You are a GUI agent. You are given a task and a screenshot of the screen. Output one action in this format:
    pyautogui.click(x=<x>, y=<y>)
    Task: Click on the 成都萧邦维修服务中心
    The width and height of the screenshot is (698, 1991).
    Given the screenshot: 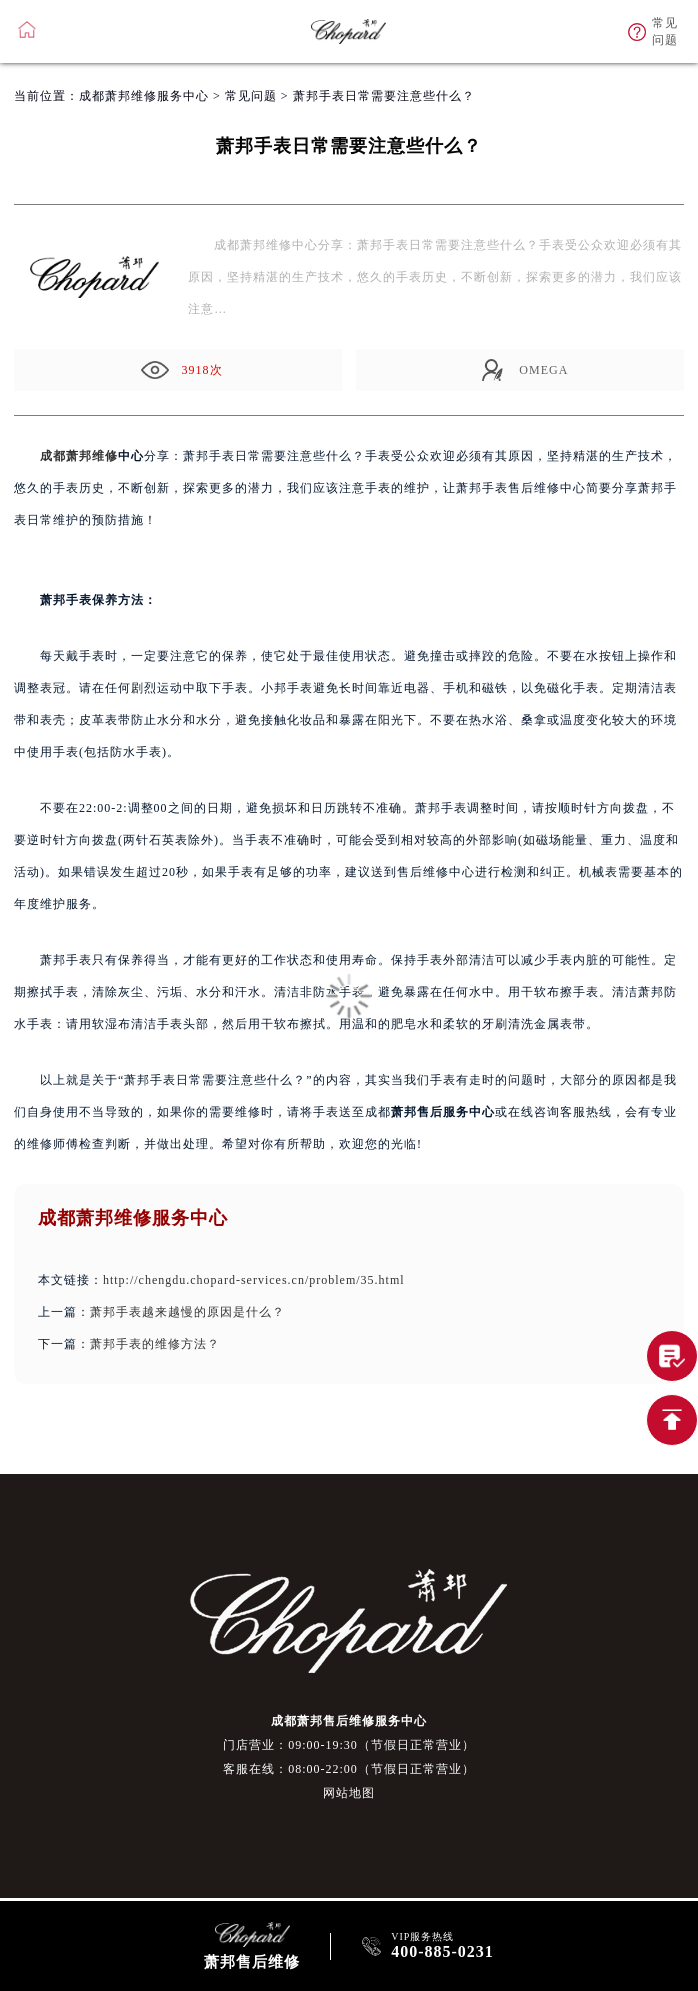 What is the action you would take?
    pyautogui.click(x=144, y=96)
    